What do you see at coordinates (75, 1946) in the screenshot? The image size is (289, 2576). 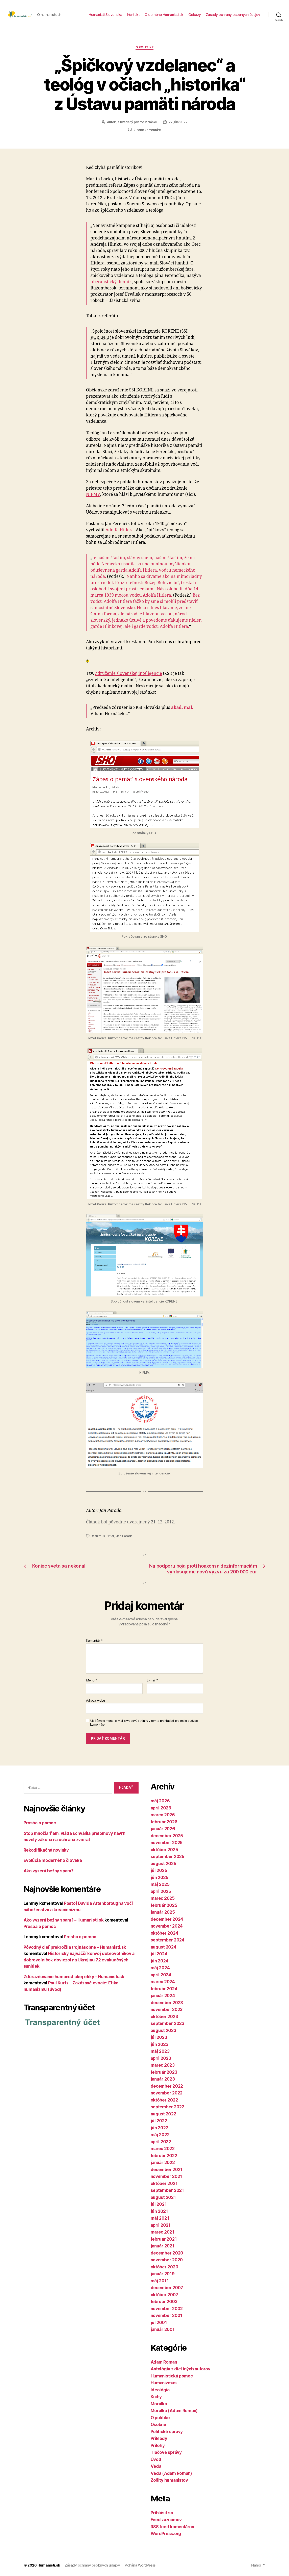 I see `Pôvodný cieľ prekročila trojnásobne – Humanisti.sk` at bounding box center [75, 1946].